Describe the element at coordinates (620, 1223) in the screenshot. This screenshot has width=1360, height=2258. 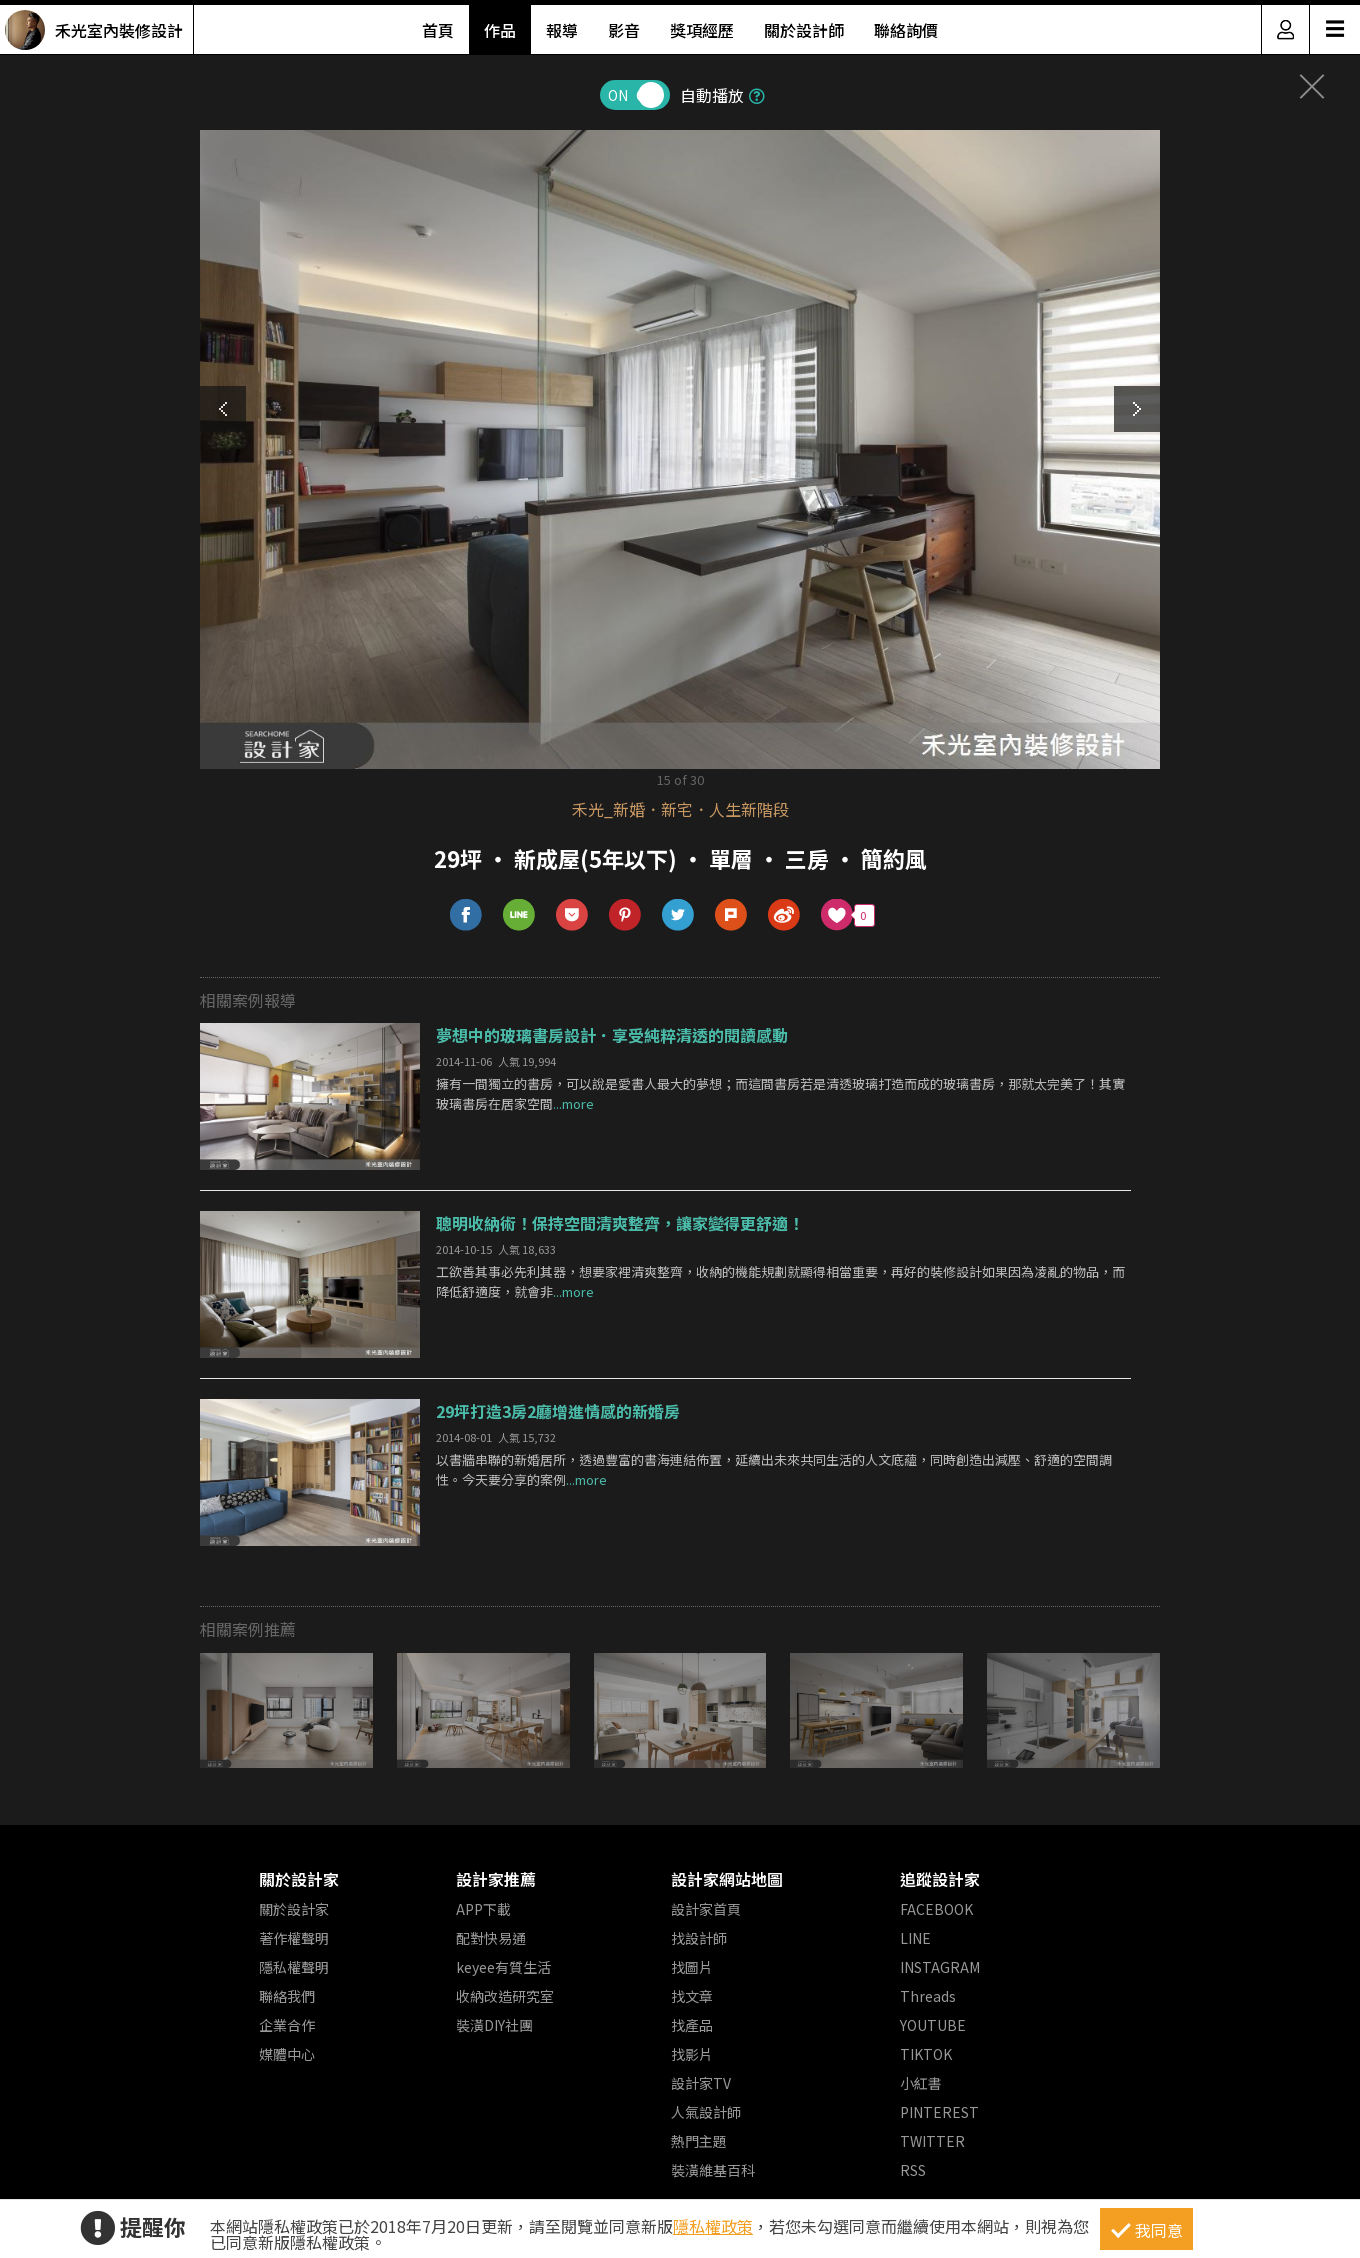
I see `聰明收納術！保持空間清爽整齊，讓家變得更舒適！` at that location.